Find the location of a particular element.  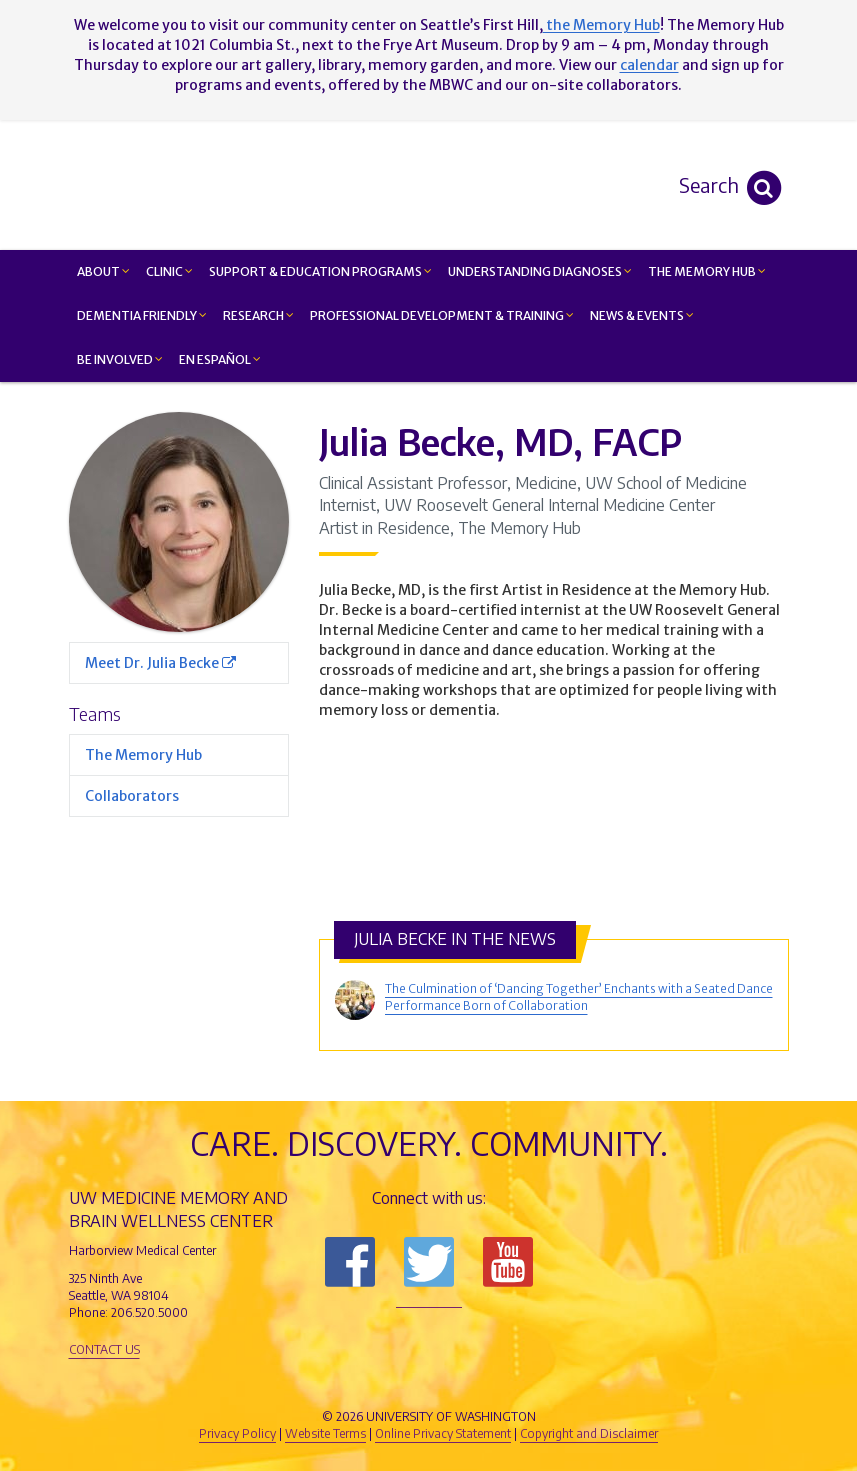

Memory and Brain Wellness Center - UW Medicine, University of Washington is located at coordinates (548, 185).